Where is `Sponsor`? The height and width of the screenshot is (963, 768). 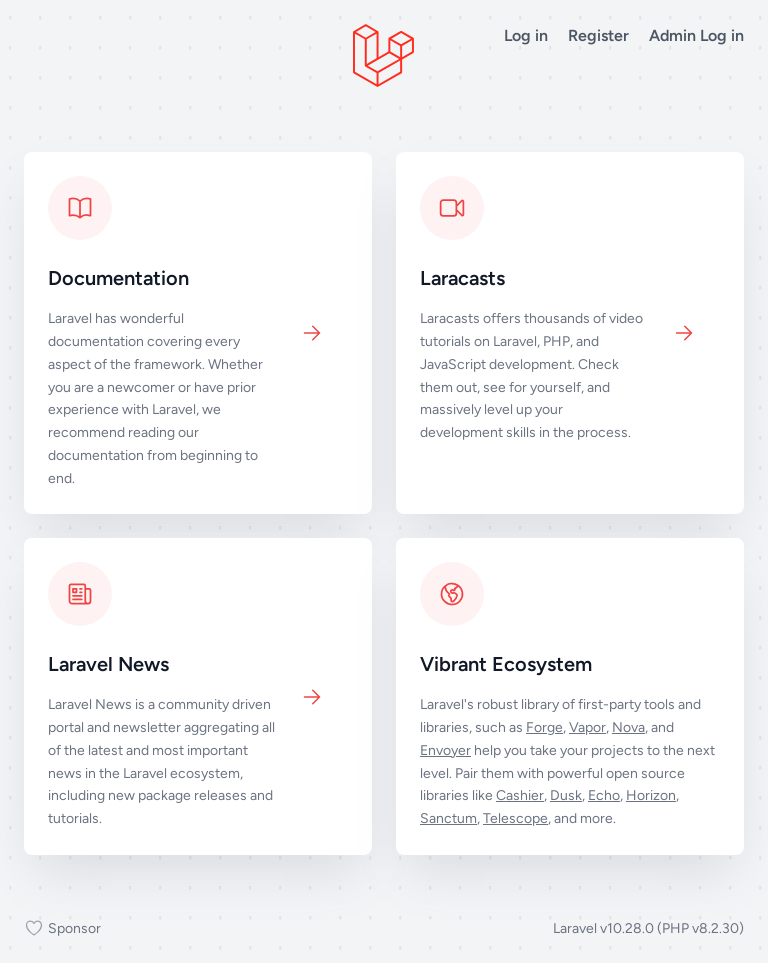
Sponsor is located at coordinates (62, 929).